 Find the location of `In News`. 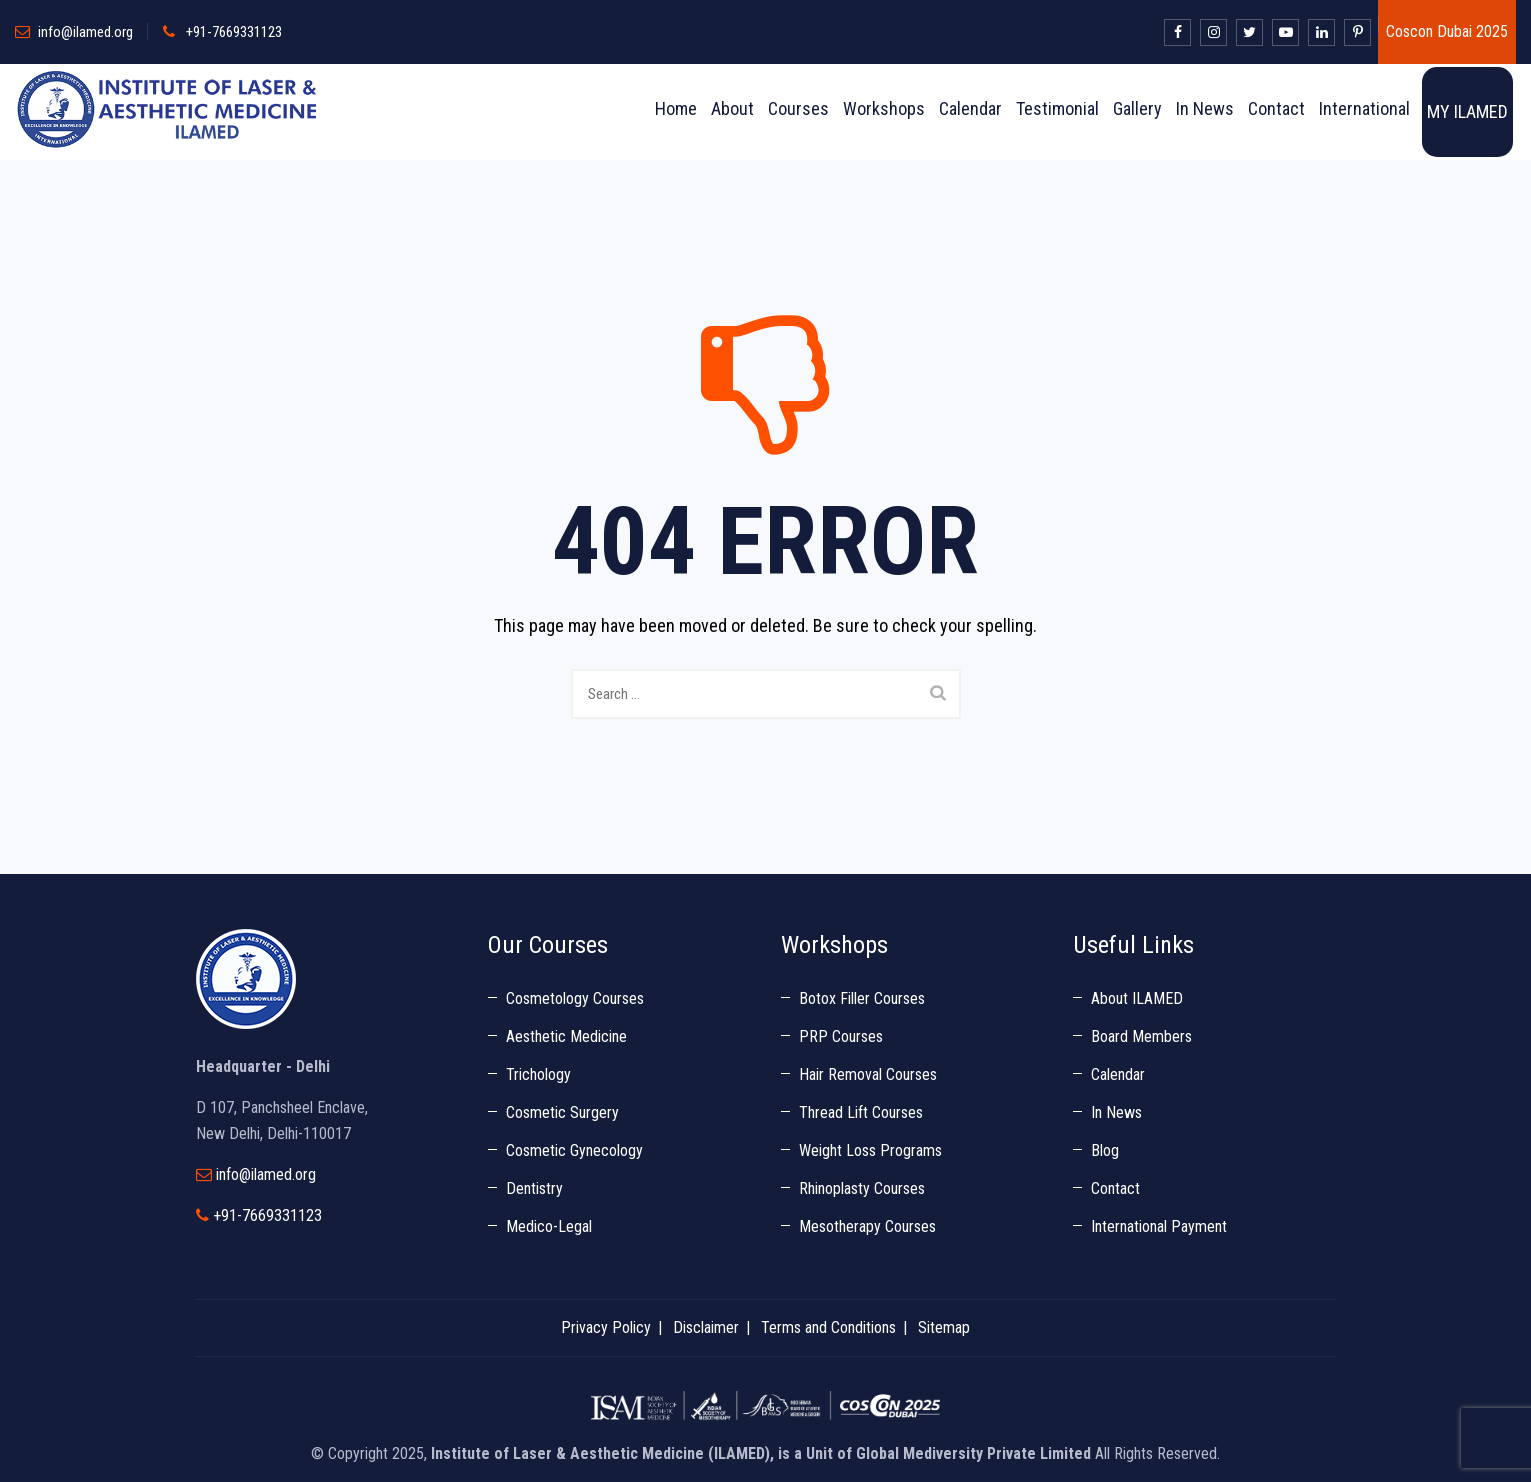

In News is located at coordinates (1205, 108).